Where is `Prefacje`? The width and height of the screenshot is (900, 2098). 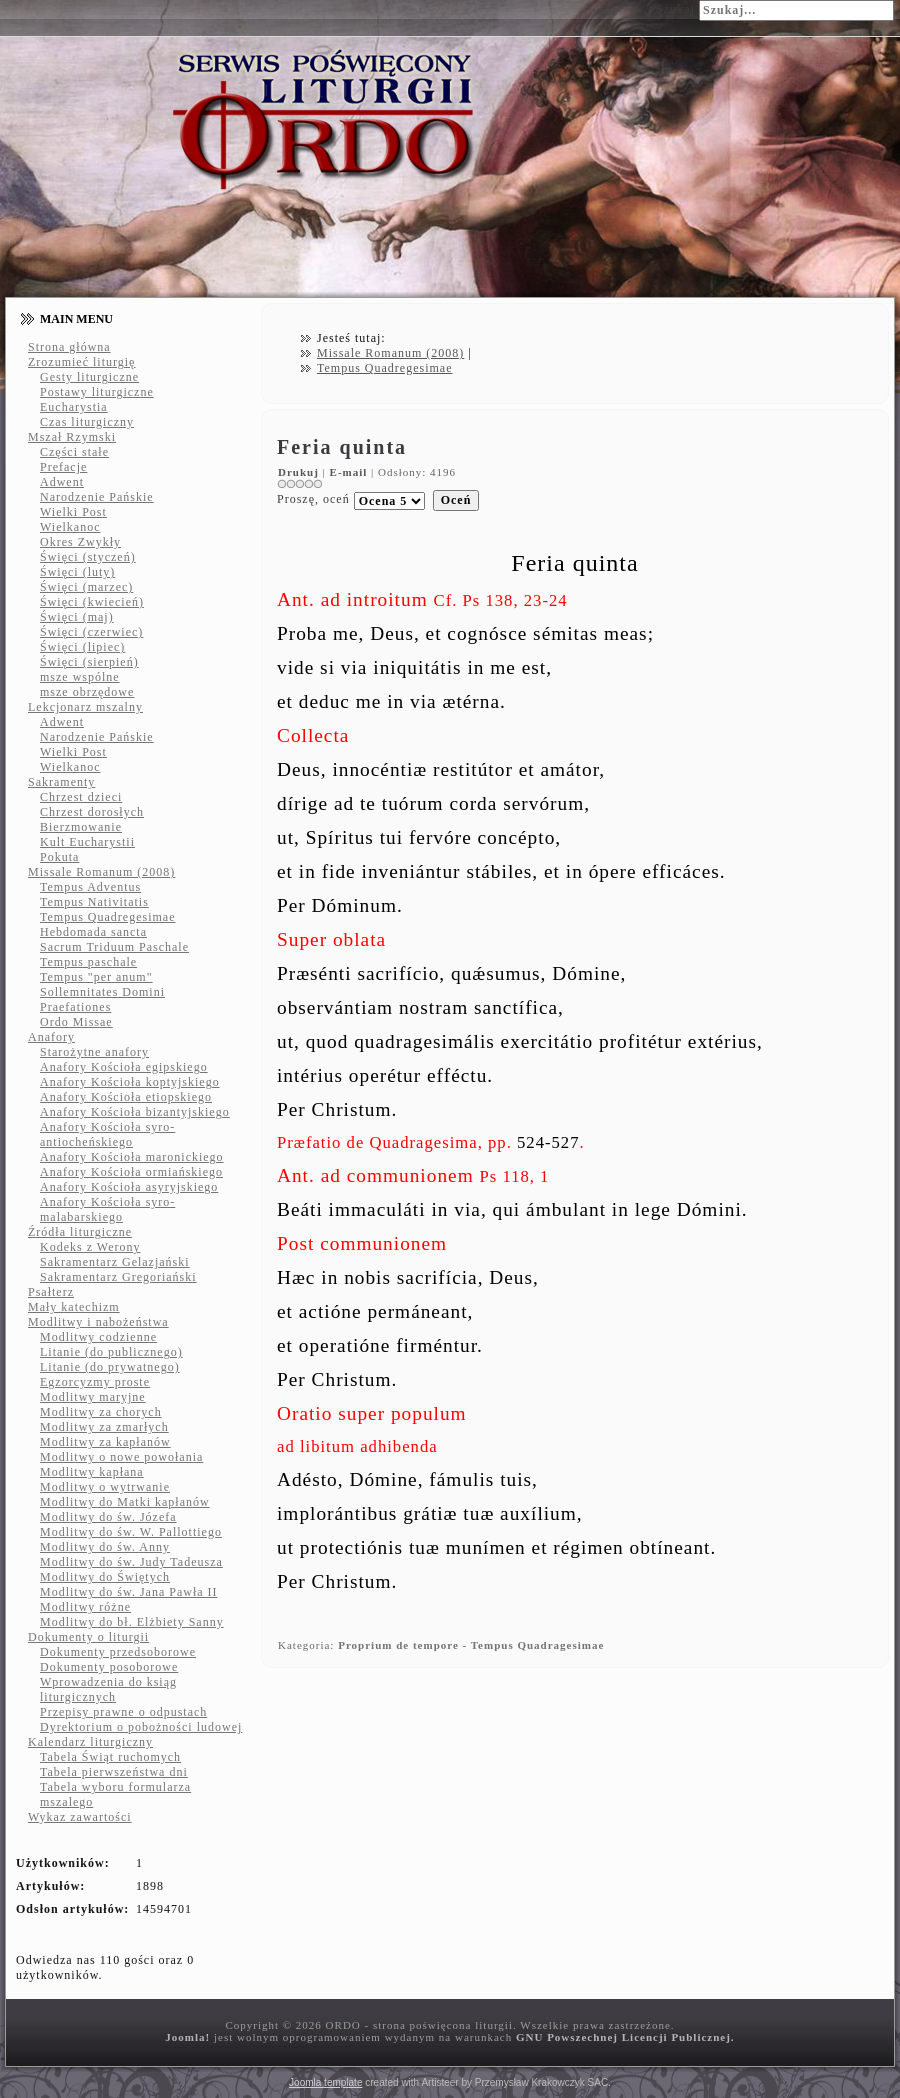
Prefacje is located at coordinates (63, 467).